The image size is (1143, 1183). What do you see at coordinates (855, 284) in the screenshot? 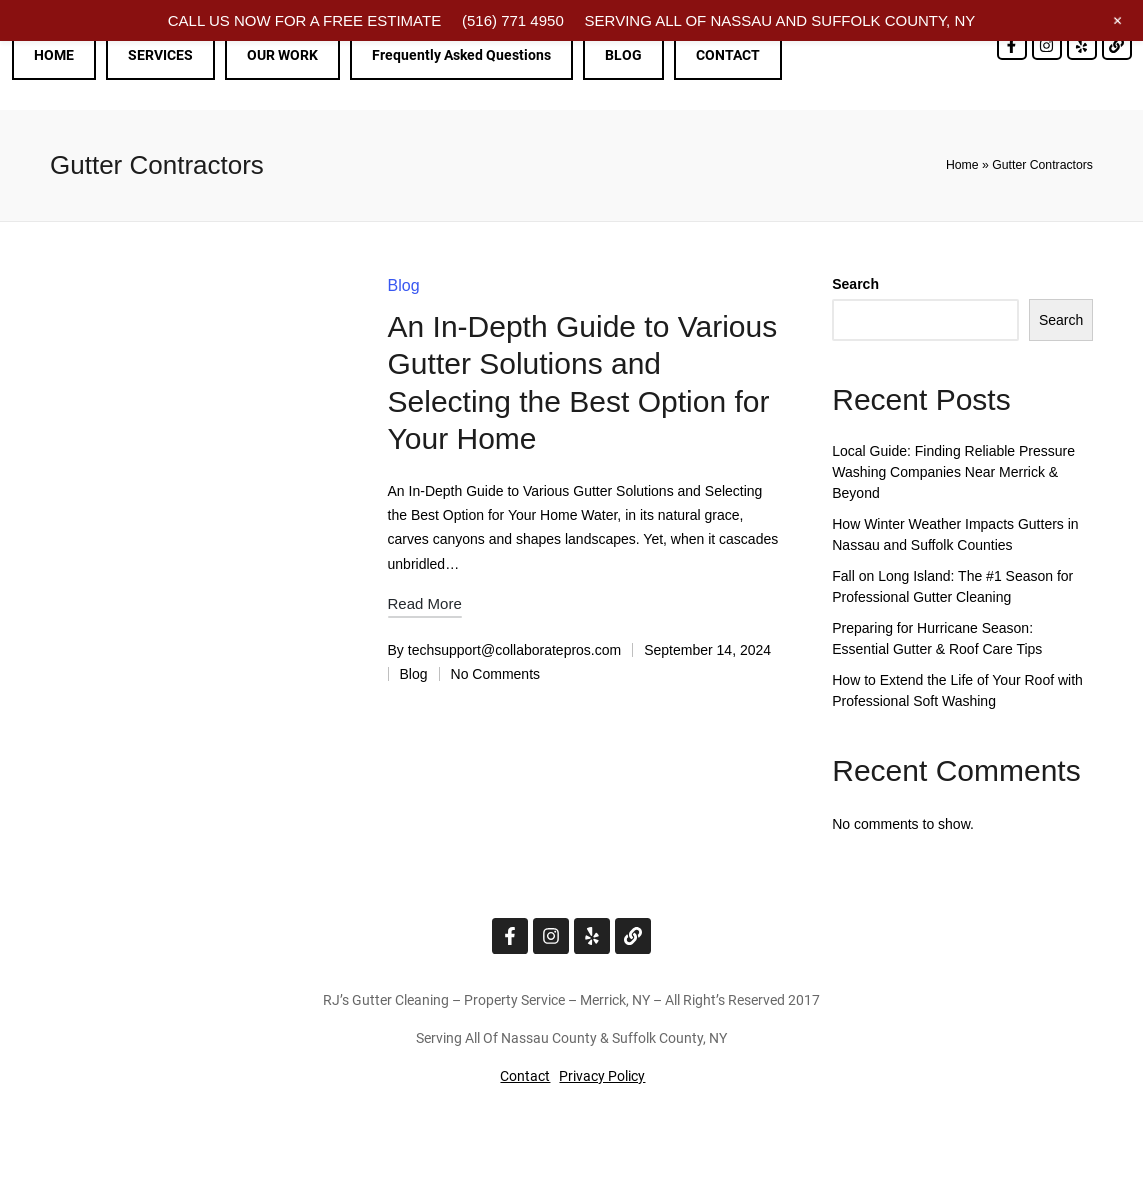
I see `Search` at bounding box center [855, 284].